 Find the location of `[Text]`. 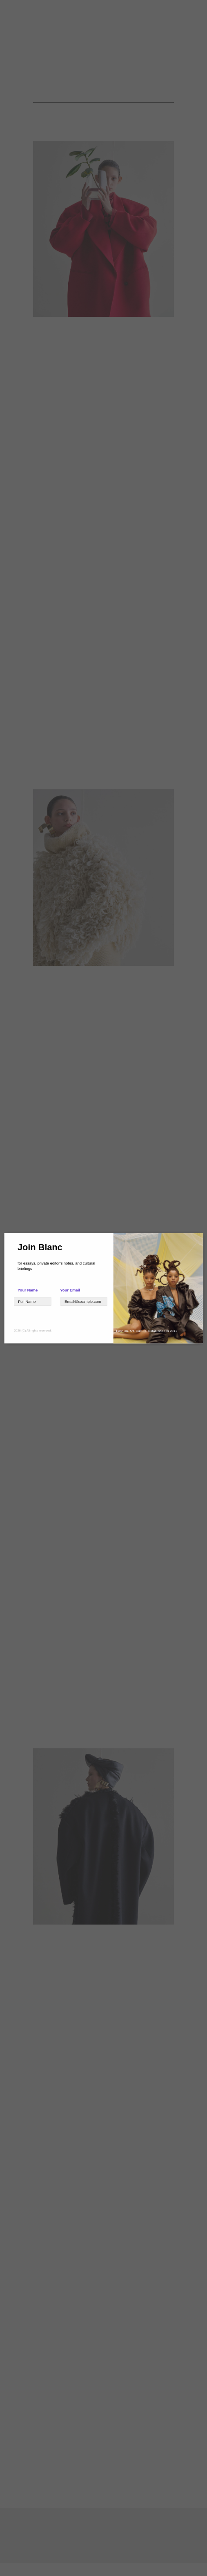

[Text] is located at coordinates (32, 1301).